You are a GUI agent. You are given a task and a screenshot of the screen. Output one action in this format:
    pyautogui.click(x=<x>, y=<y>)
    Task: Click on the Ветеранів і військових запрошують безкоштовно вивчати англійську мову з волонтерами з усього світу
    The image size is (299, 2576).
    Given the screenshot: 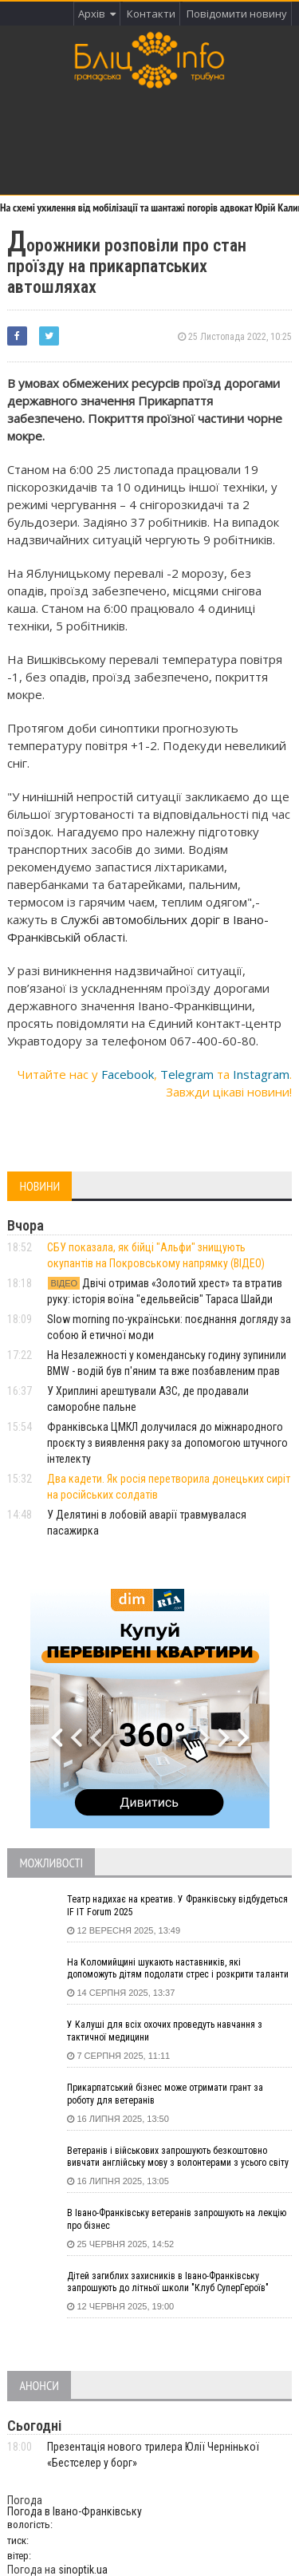 What is the action you would take?
    pyautogui.click(x=178, y=2157)
    